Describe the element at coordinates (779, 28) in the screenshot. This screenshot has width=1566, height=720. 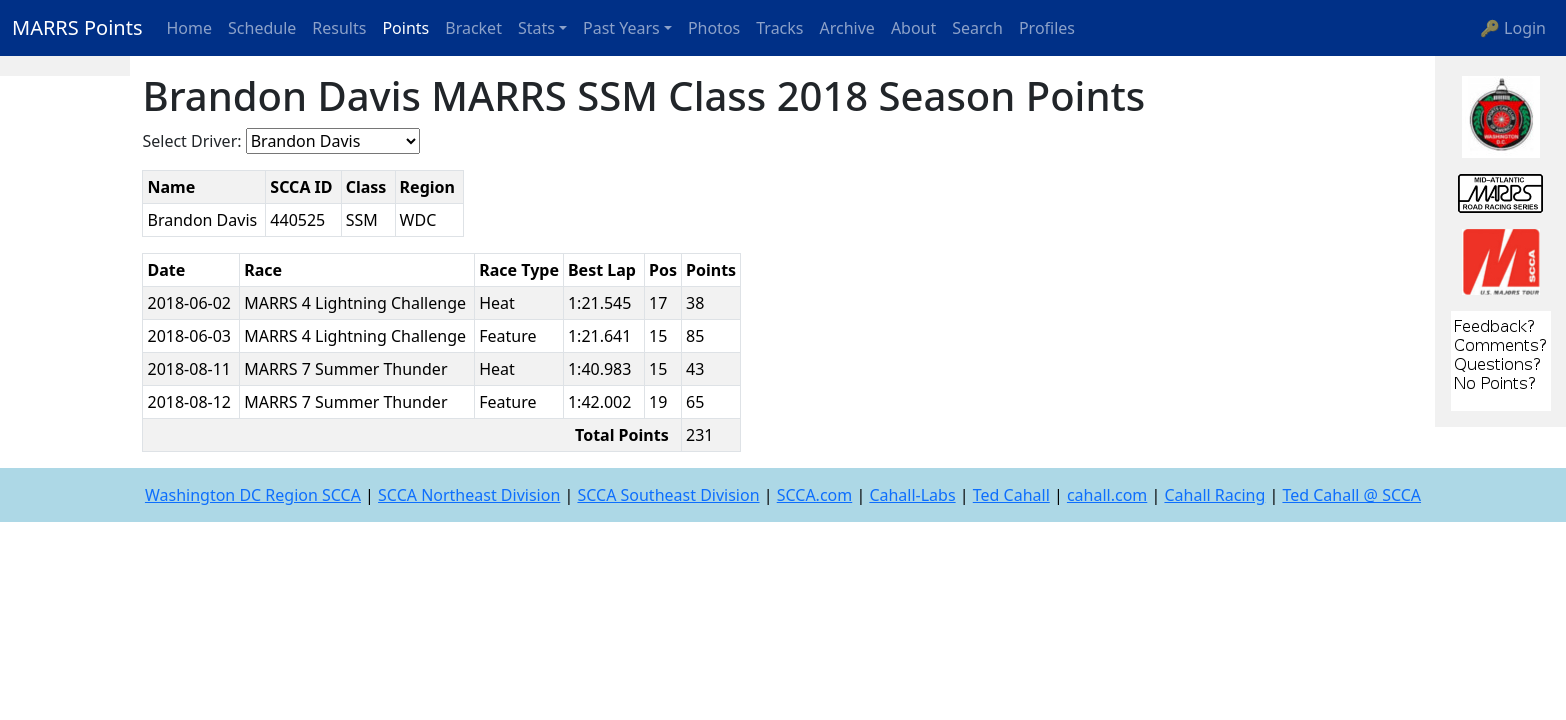
I see `Tracks` at that location.